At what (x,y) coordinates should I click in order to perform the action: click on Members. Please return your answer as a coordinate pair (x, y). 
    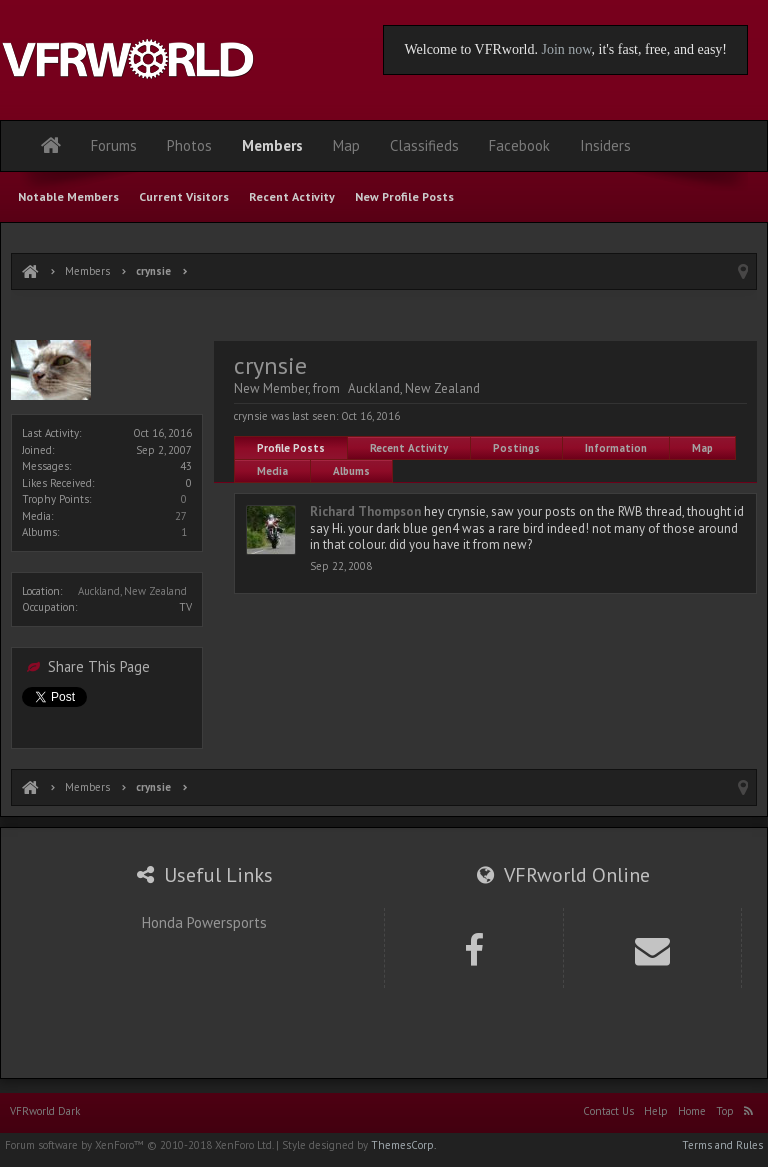
    Looking at the image, I should click on (272, 145).